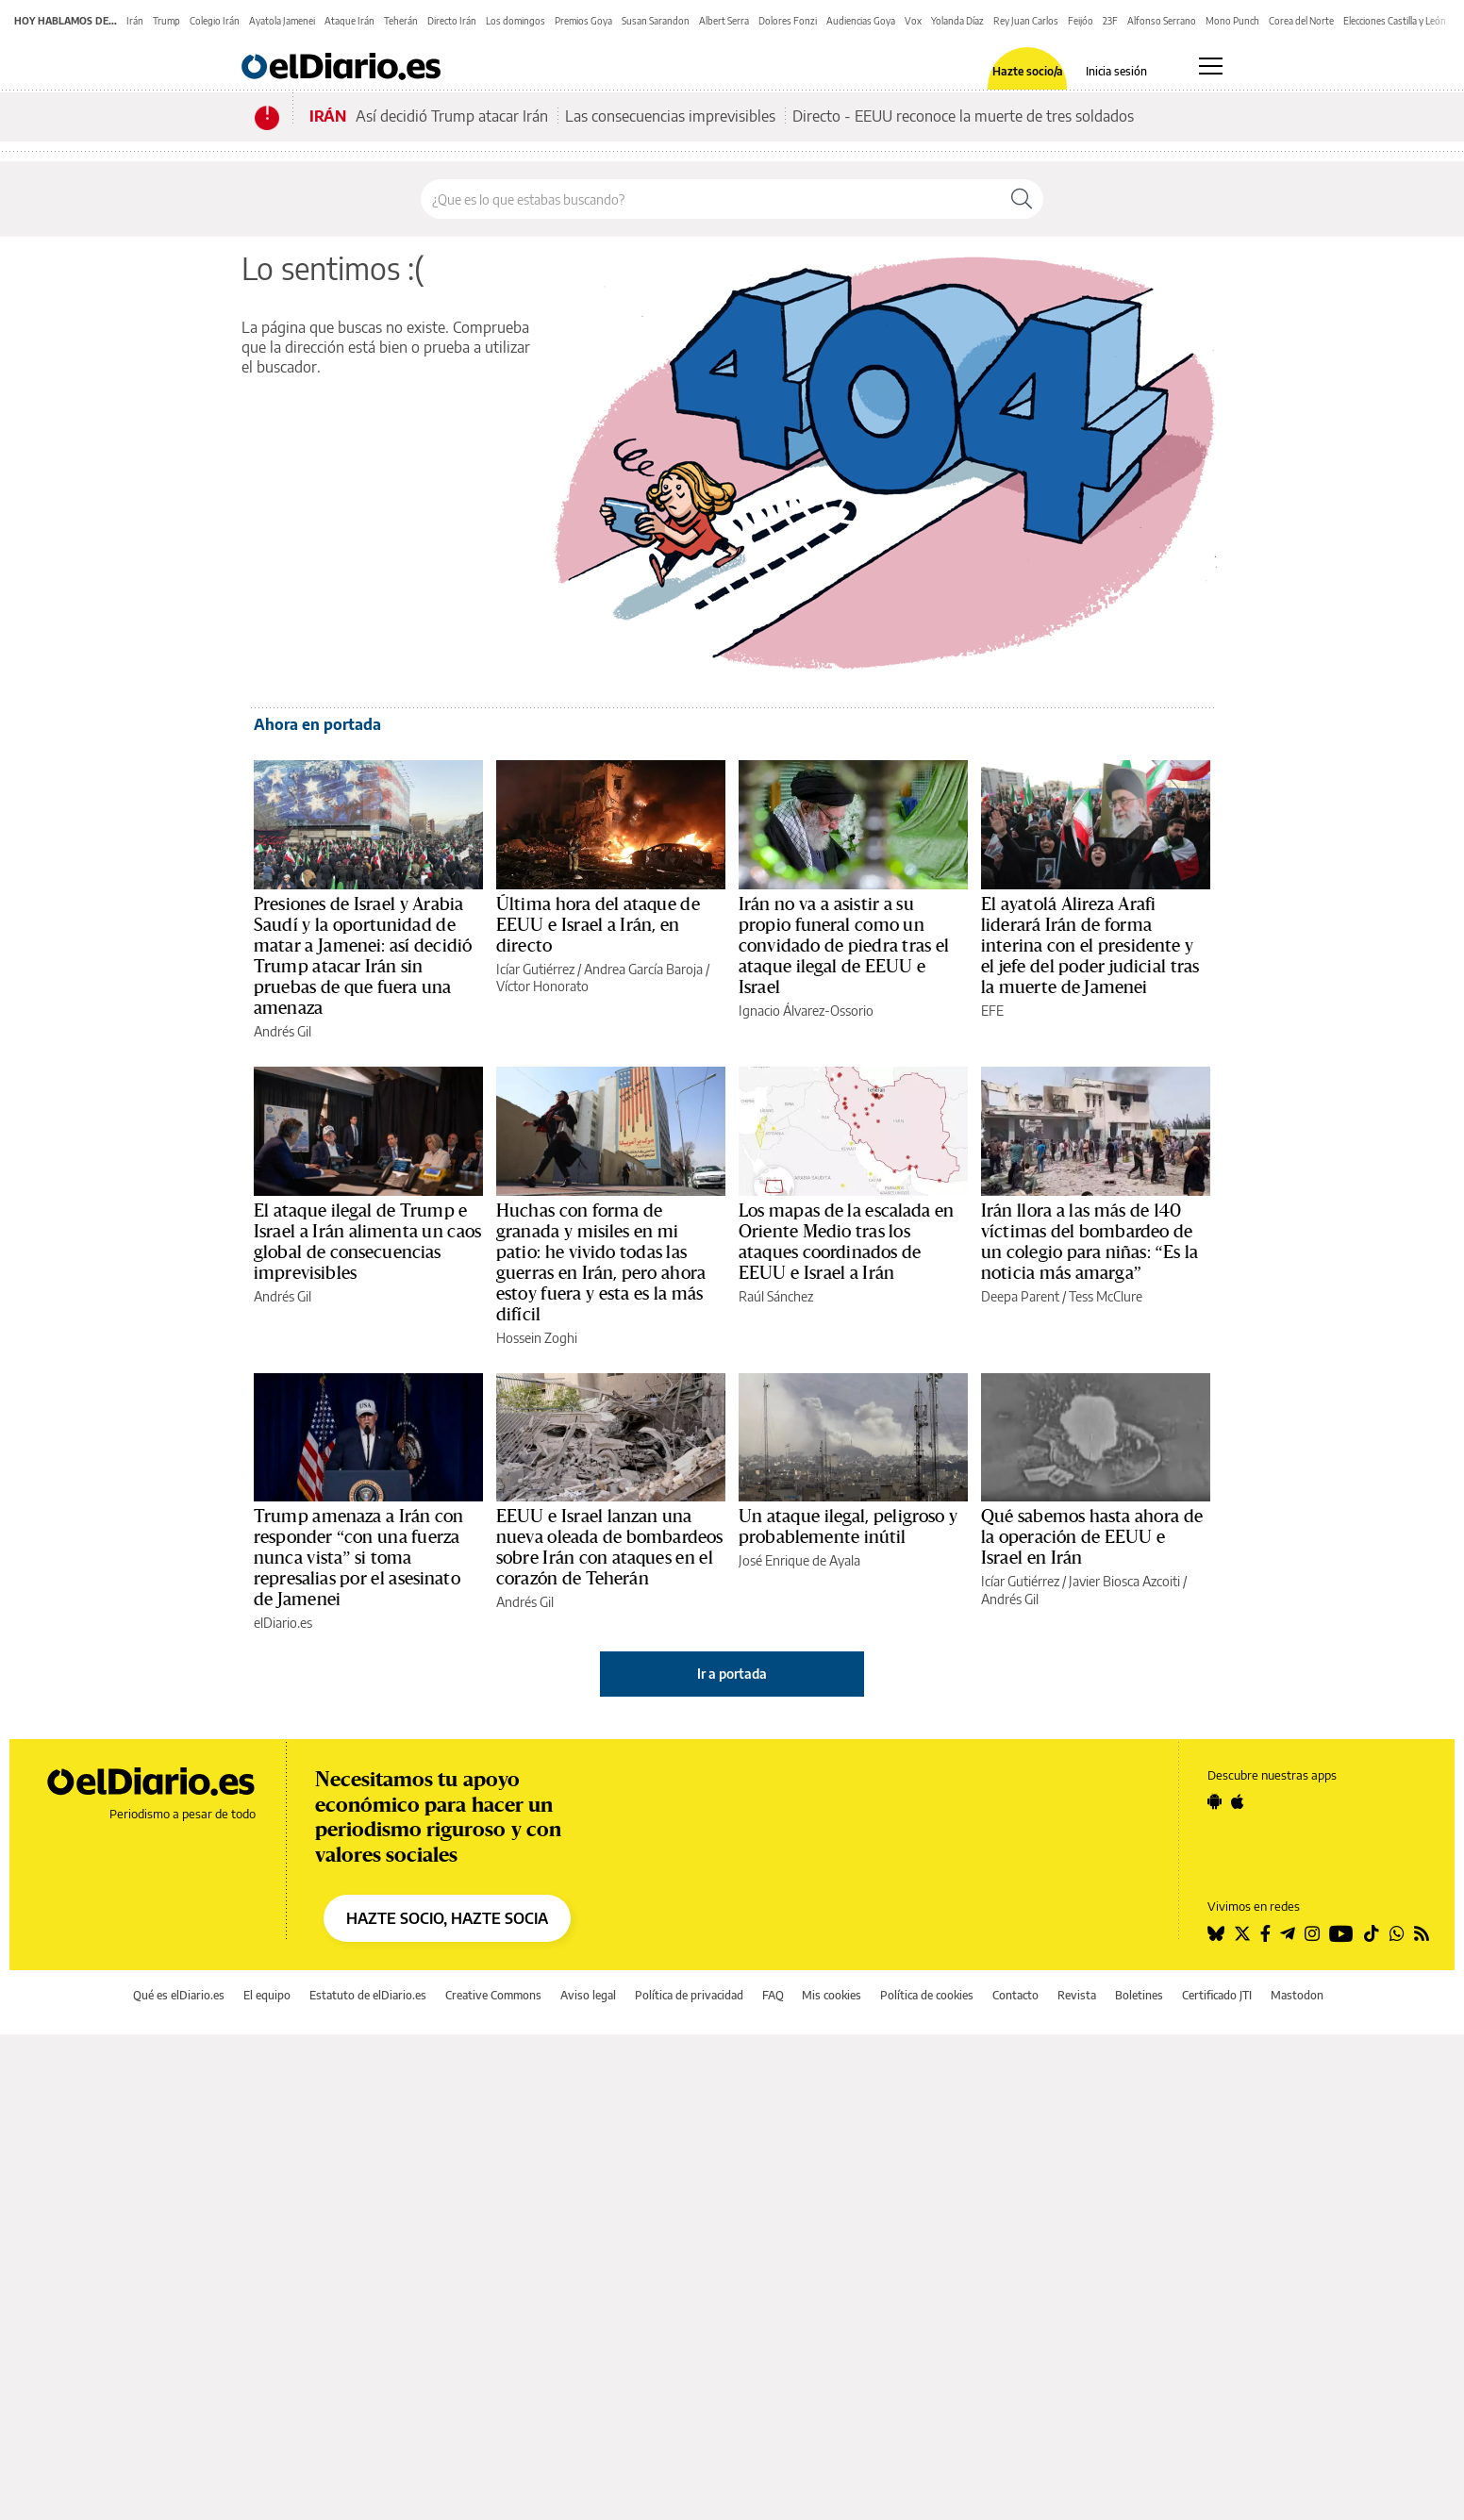 This screenshot has width=1464, height=2520. What do you see at coordinates (1341, 1933) in the screenshot?
I see `[Seguir en Youtube]` at bounding box center [1341, 1933].